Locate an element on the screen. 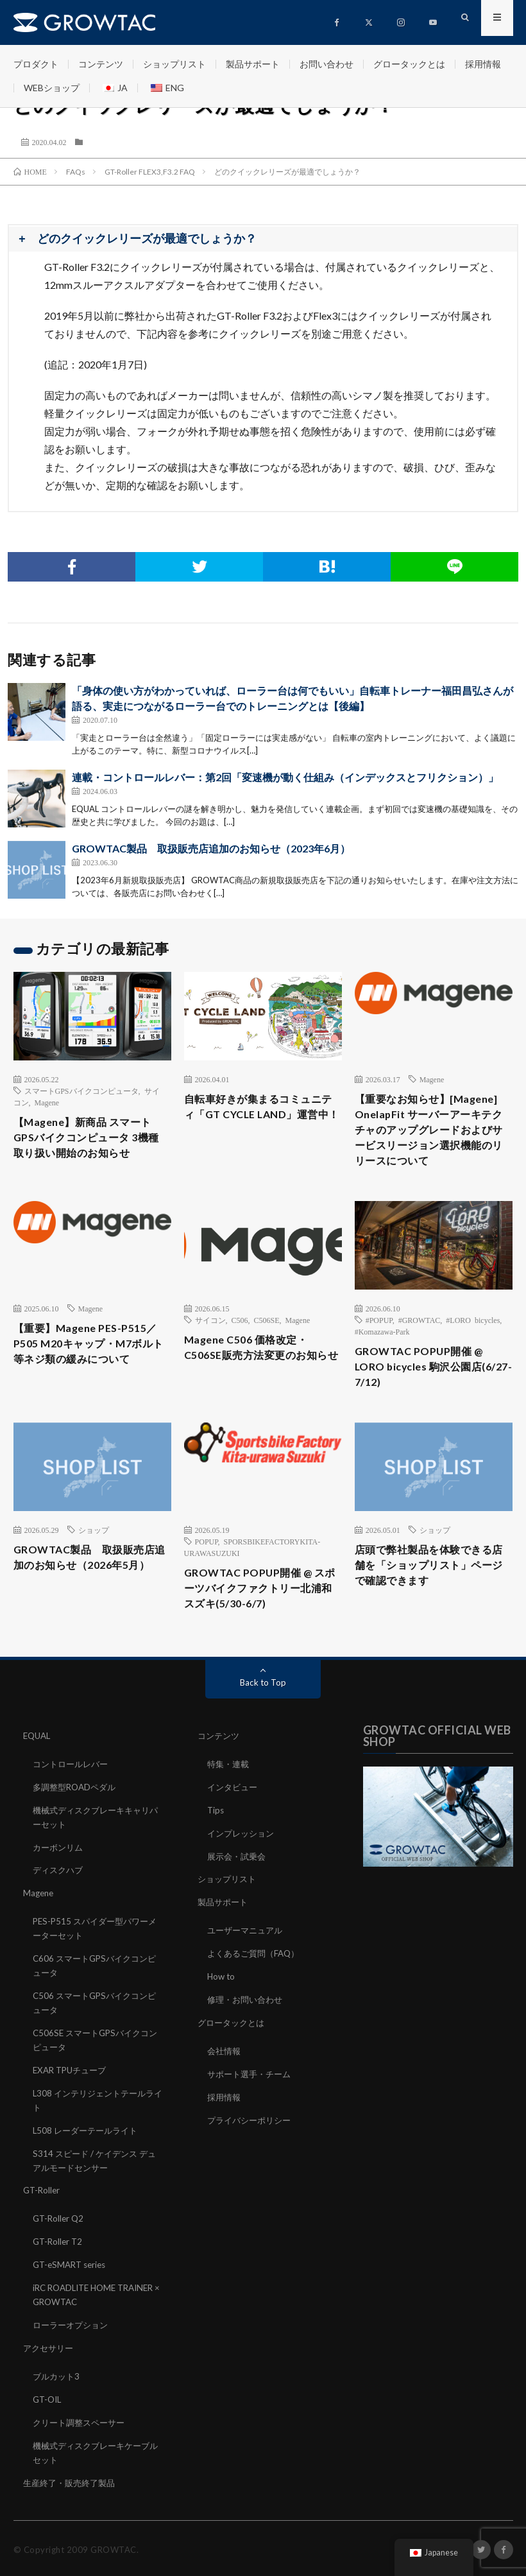 The height and width of the screenshot is (2576, 526). GROWTAC POPUP開催 @ LORO bicycles 駒沢公園店(6/27-7/12) is located at coordinates (425, 1396).